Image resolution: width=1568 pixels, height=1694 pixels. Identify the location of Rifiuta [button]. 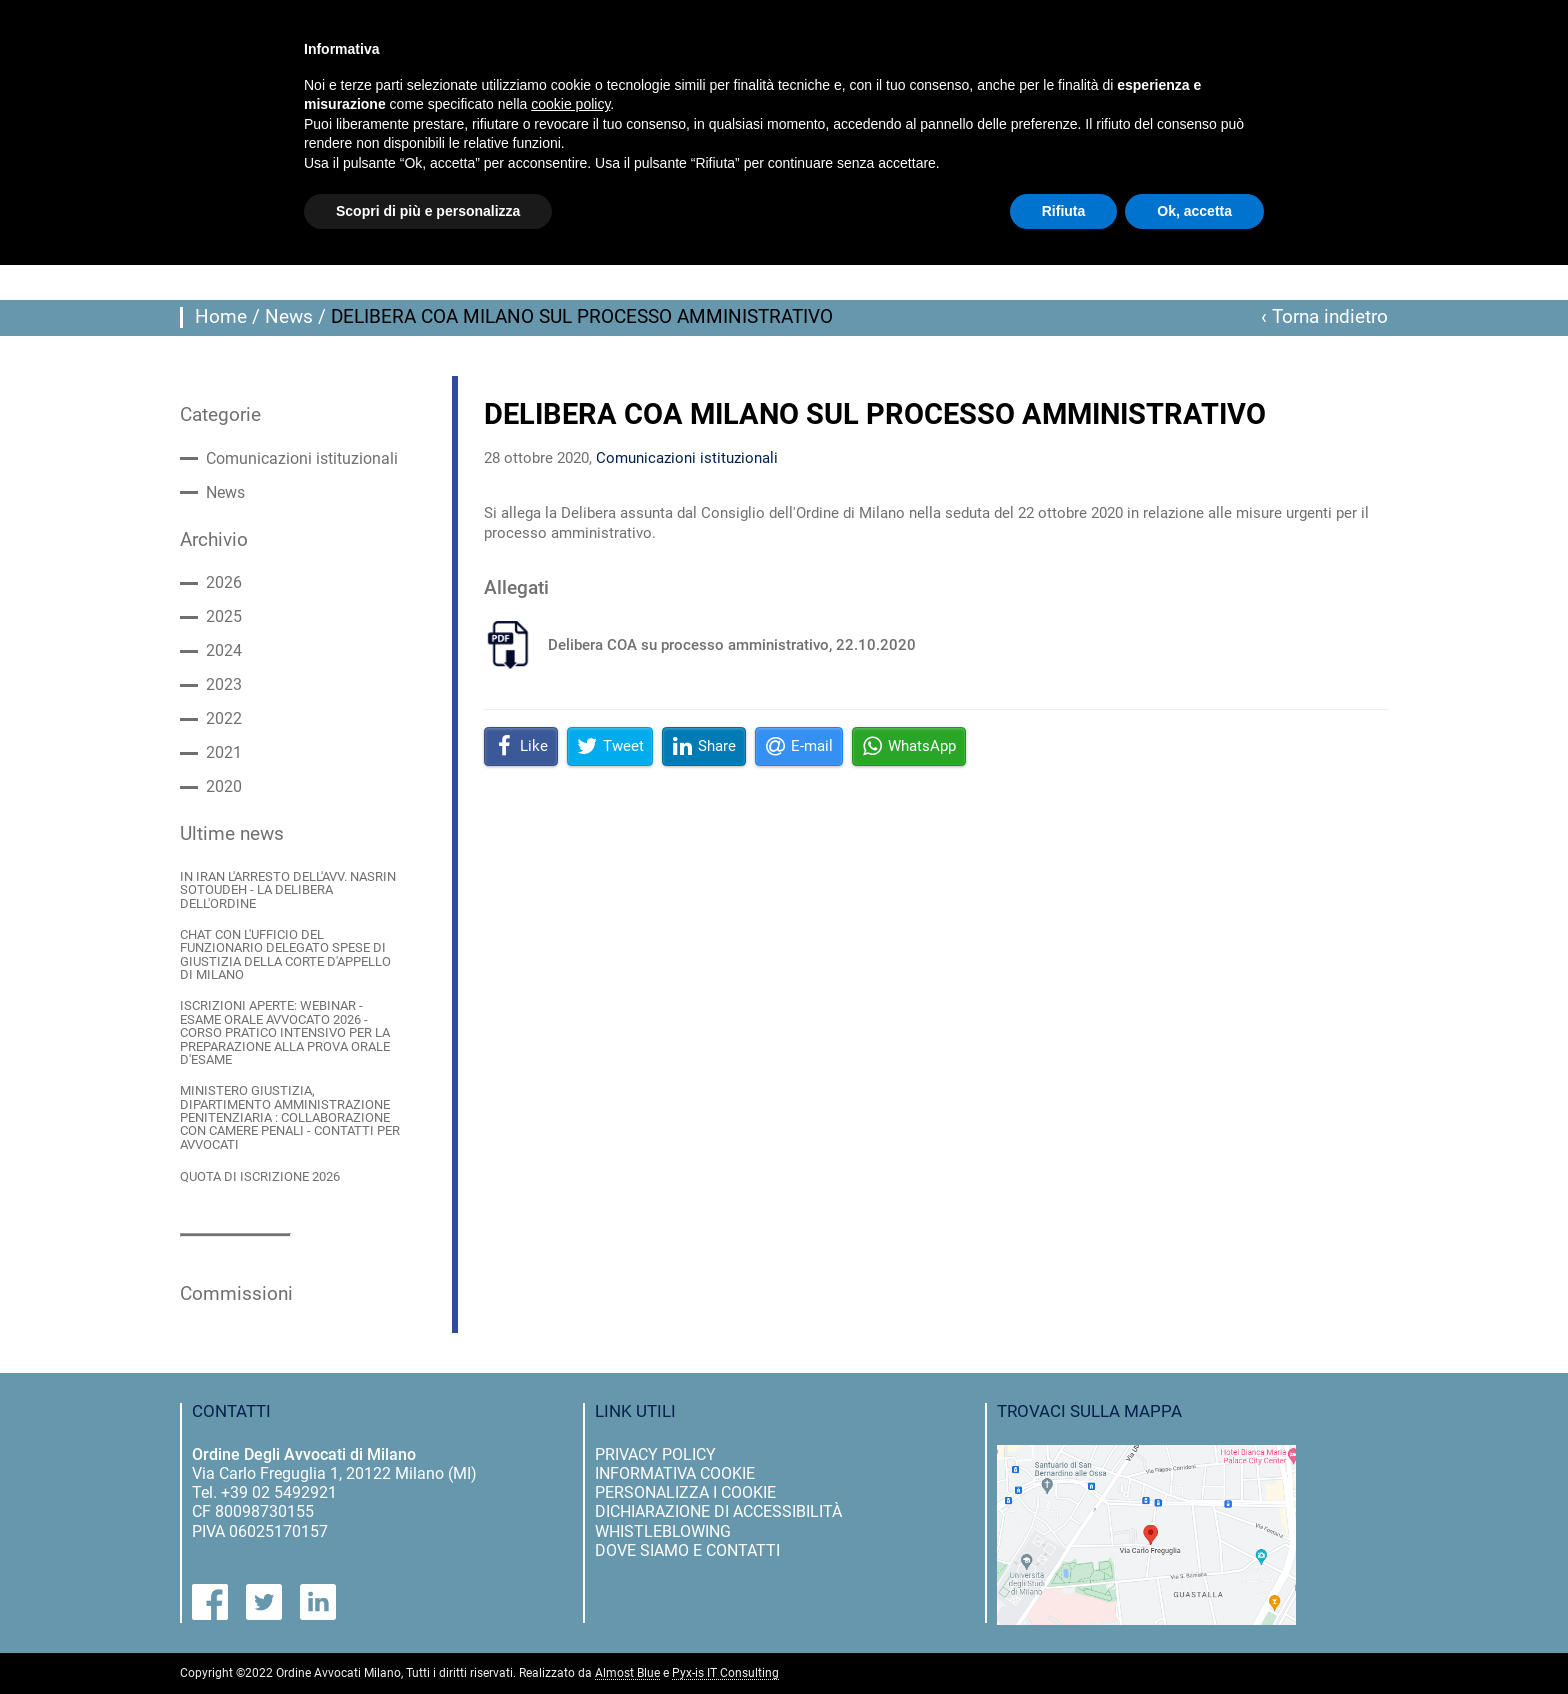
(1064, 211).